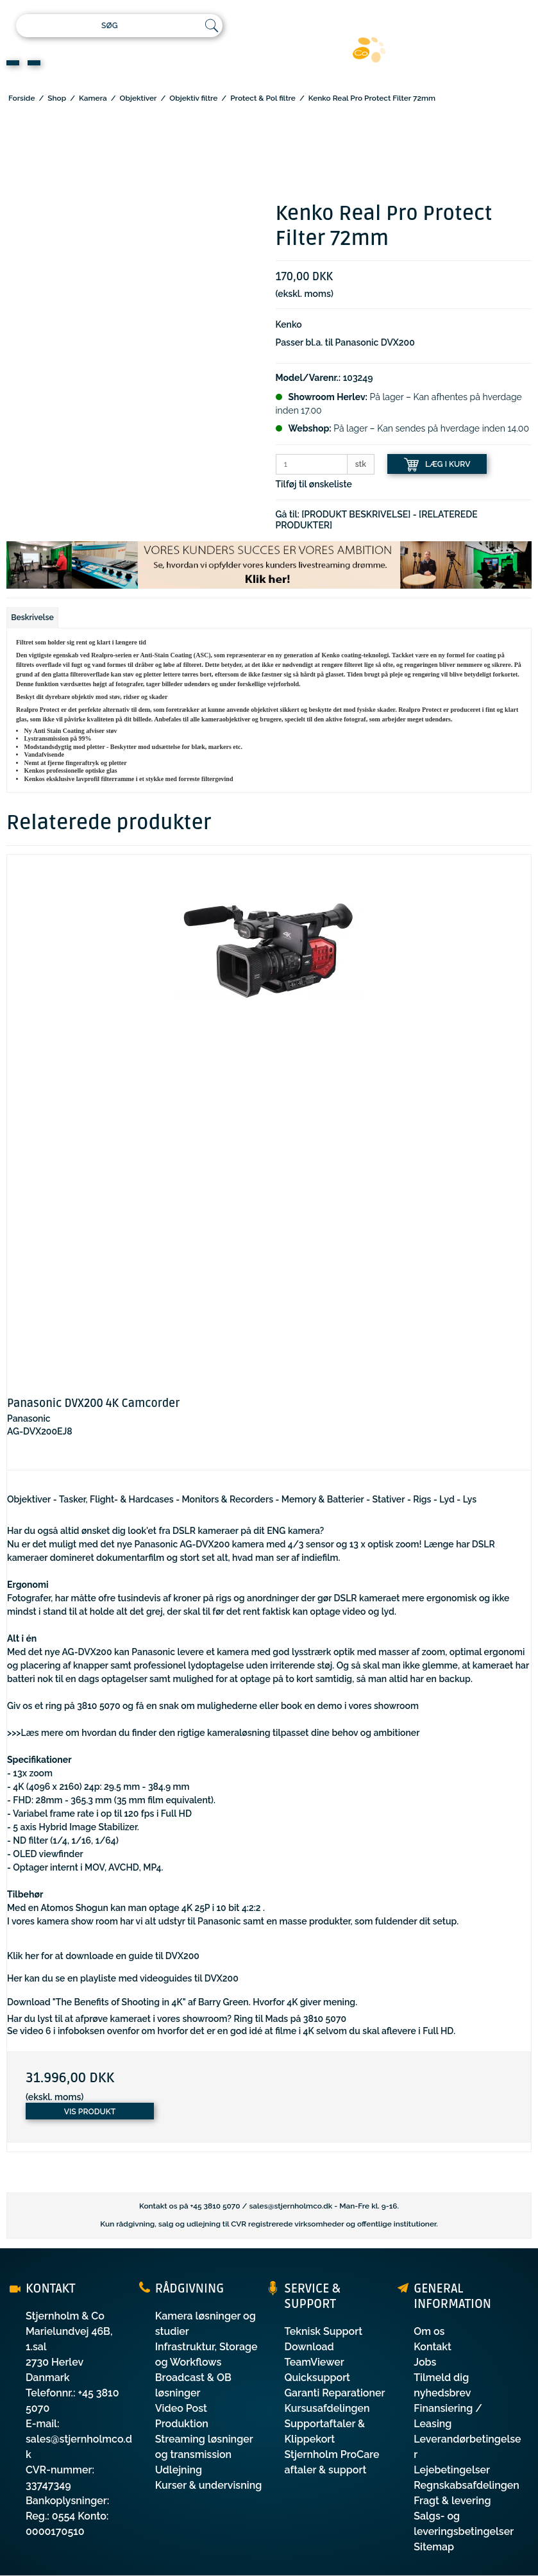 This screenshot has width=538, height=2576. I want to click on Kurser & undervisning, so click(208, 2485).